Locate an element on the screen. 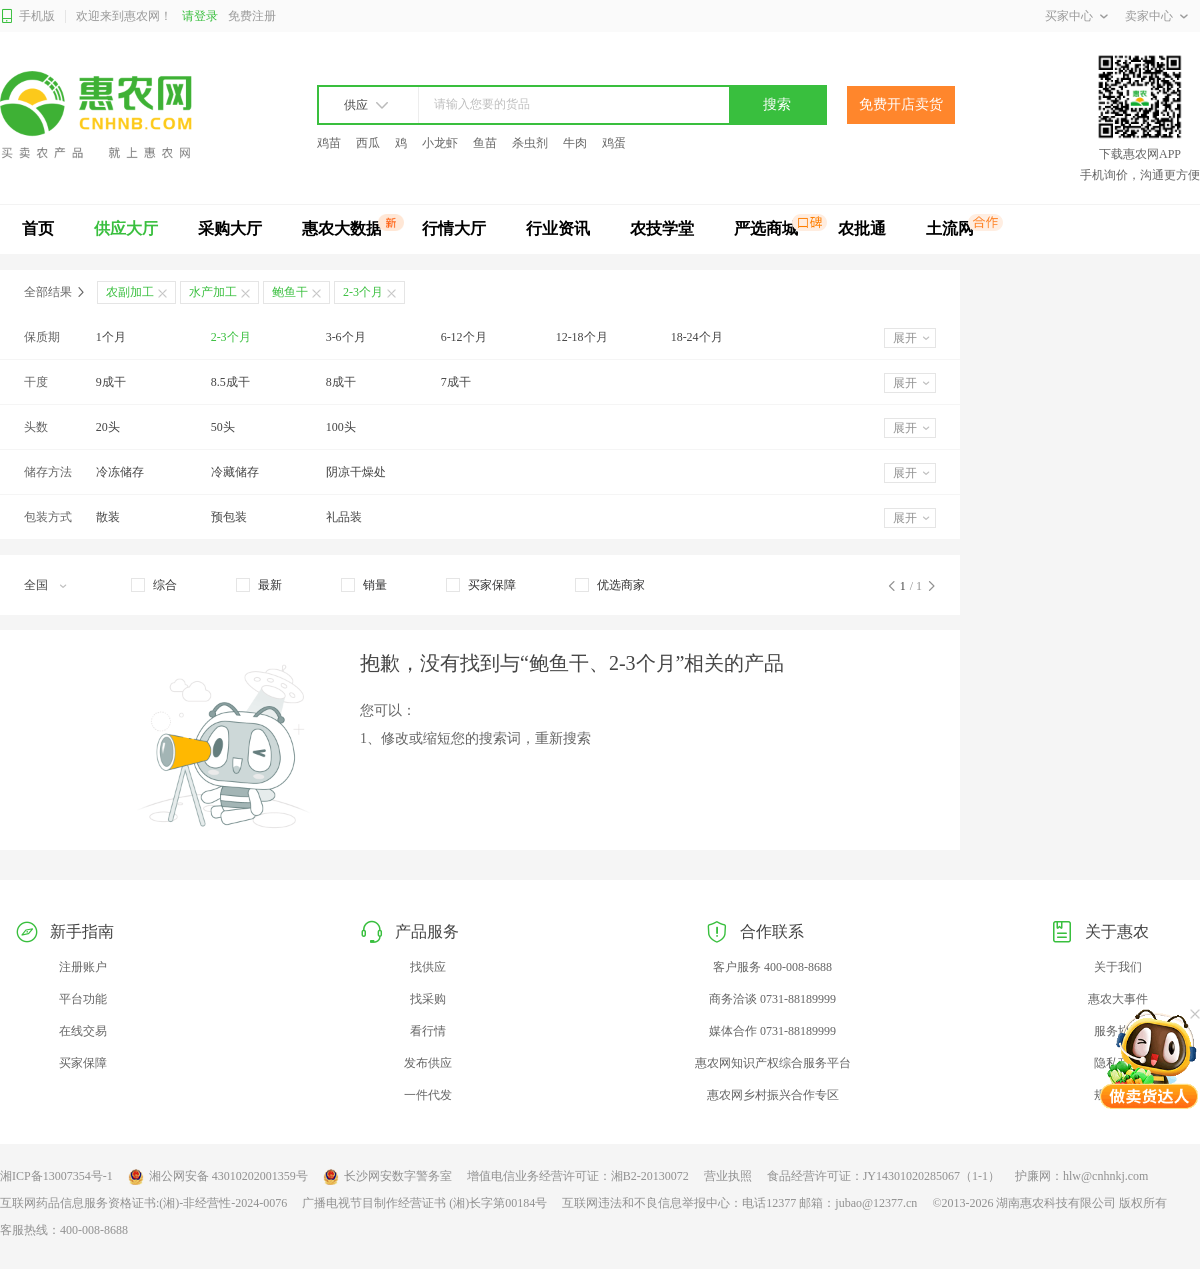 The height and width of the screenshot is (1269, 1200). 行情大厅 is located at coordinates (454, 228).